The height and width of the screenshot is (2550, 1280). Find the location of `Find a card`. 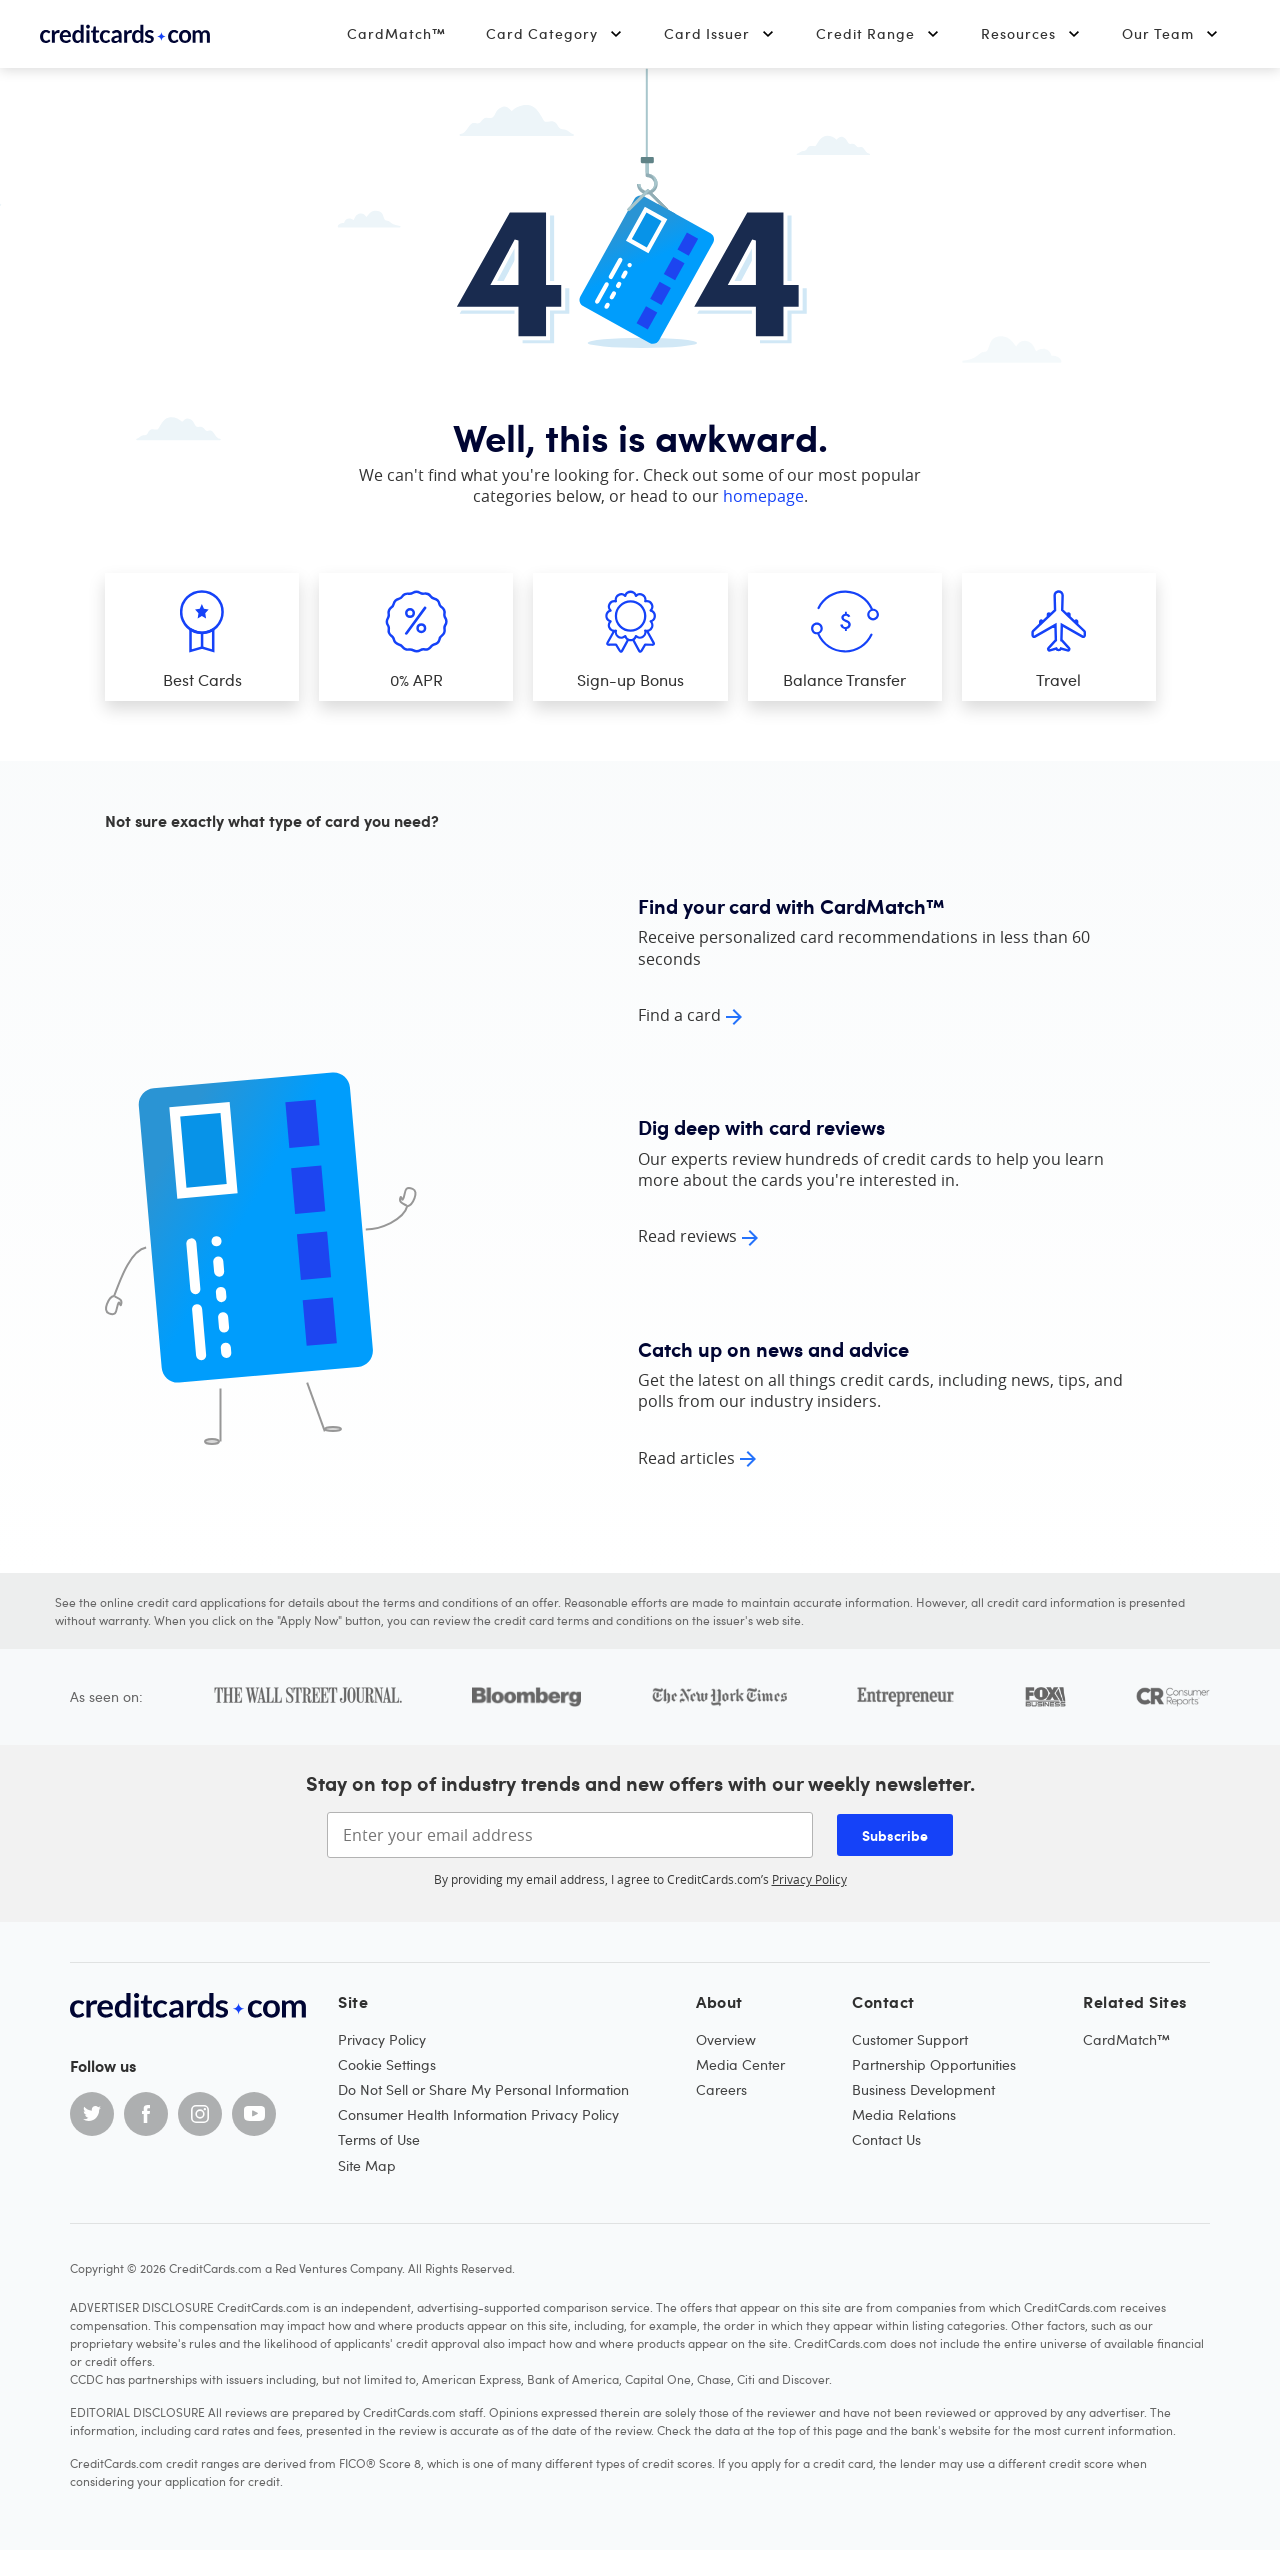

Find a card is located at coordinates (679, 1015).